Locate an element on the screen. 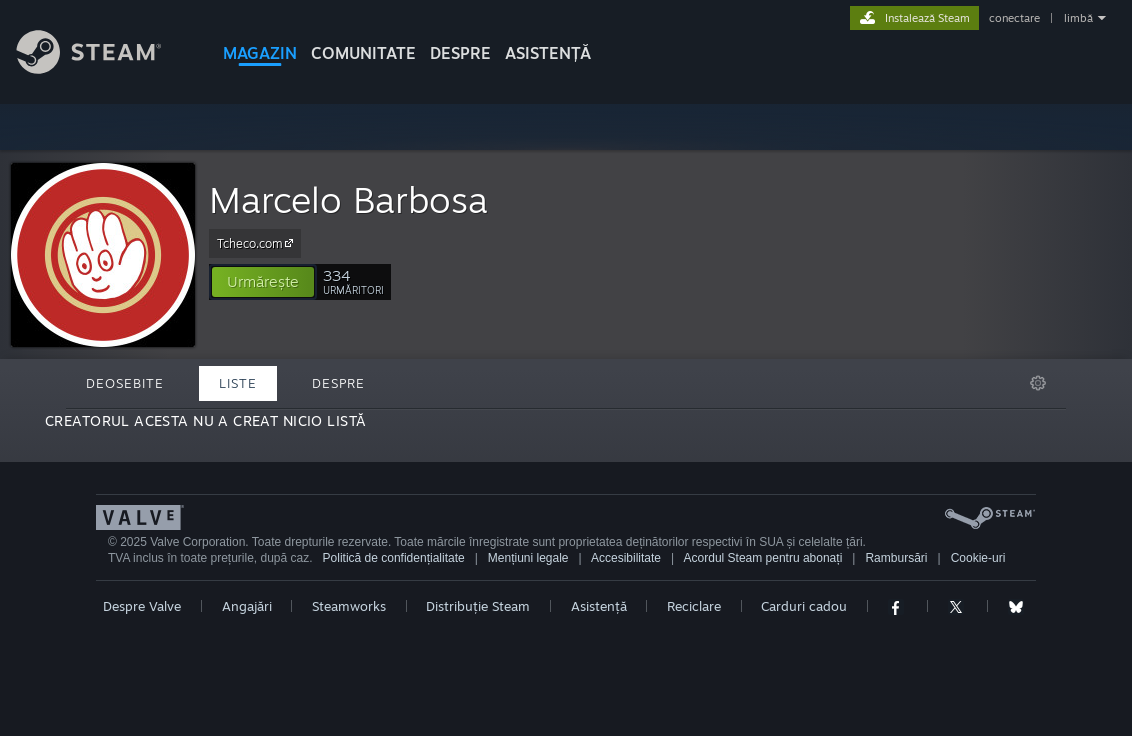 Image resolution: width=1132 pixels, height=736 pixels. Asistență is located at coordinates (599, 606).